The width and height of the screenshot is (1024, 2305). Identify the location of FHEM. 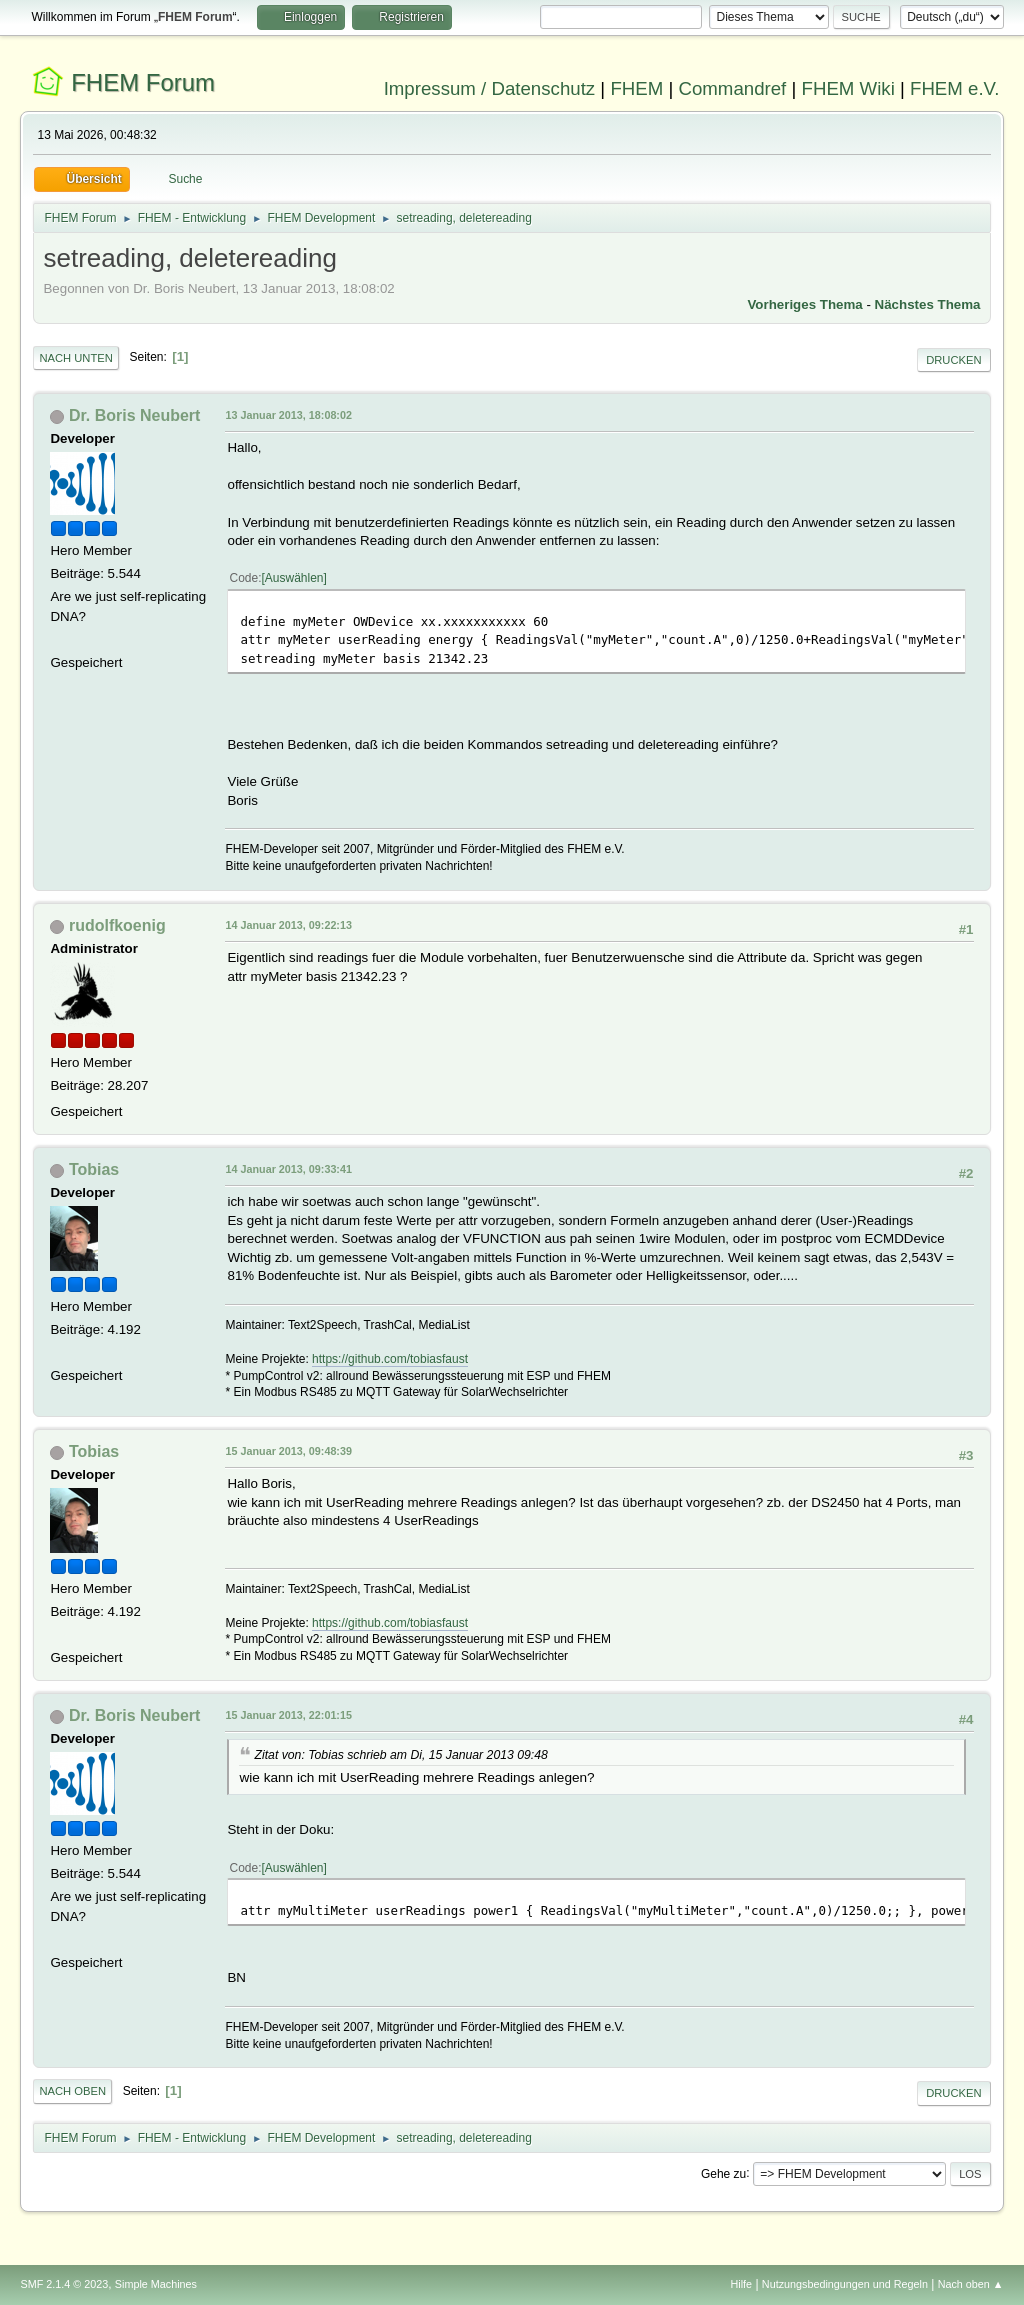
(636, 88).